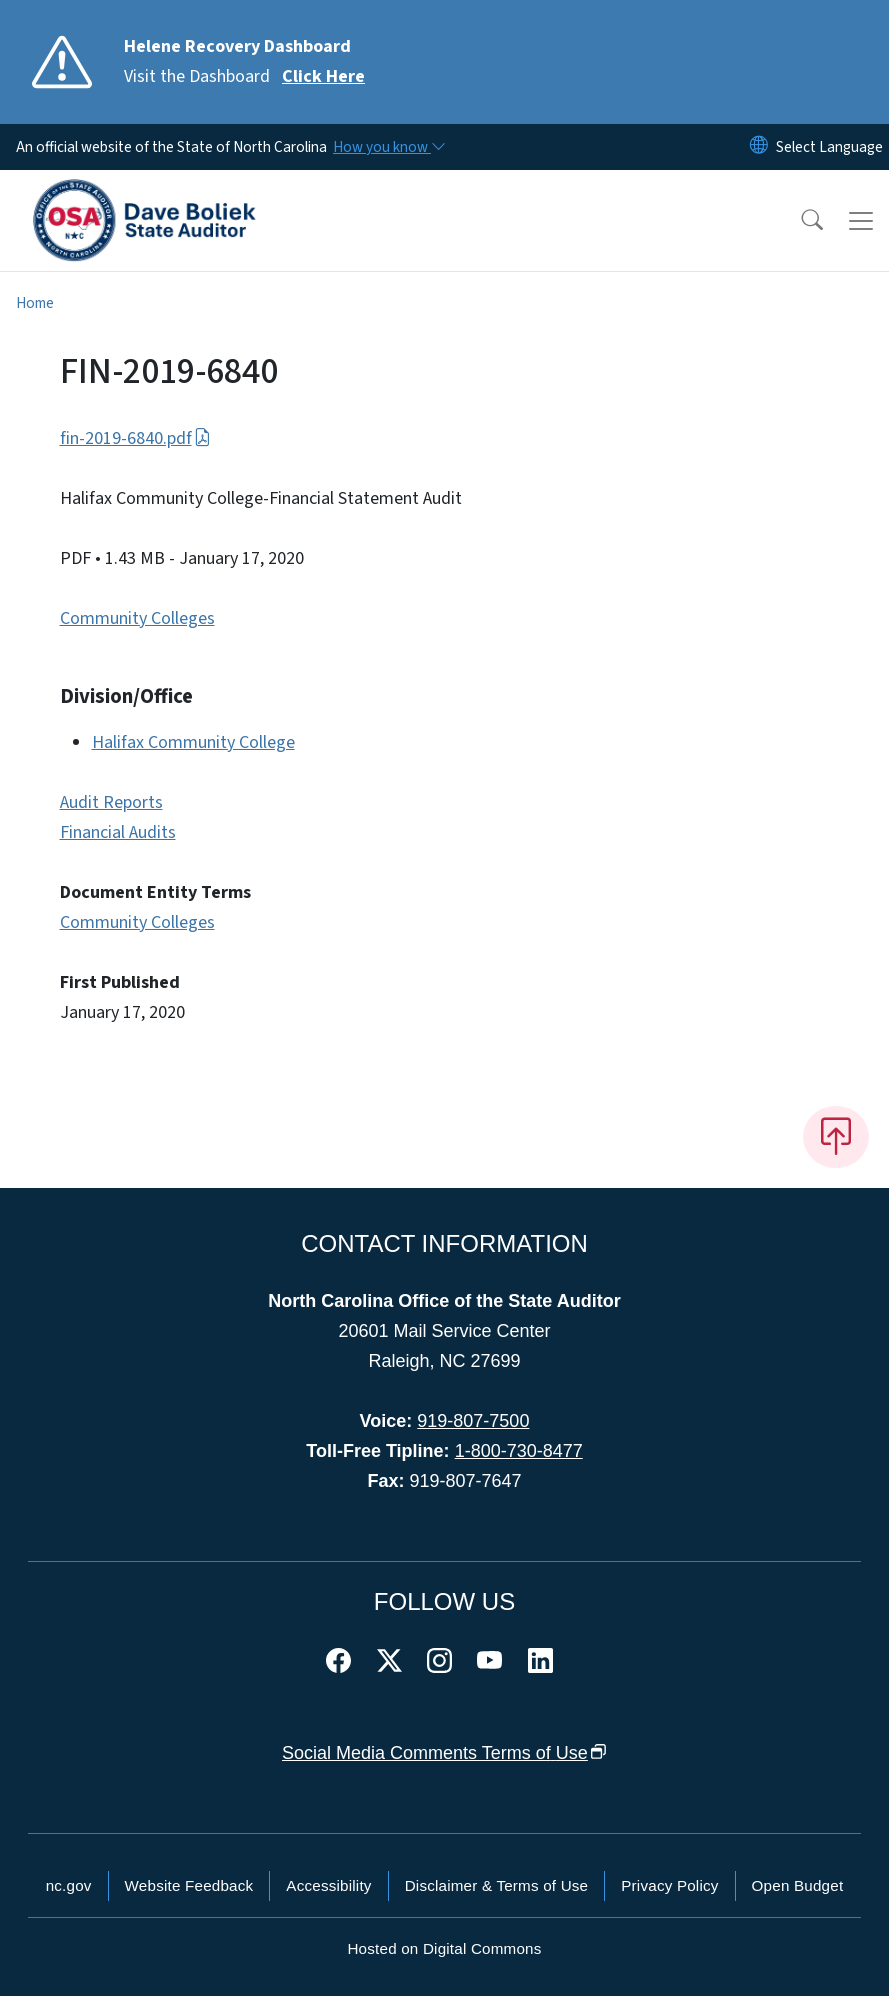 Image resolution: width=889 pixels, height=1996 pixels. What do you see at coordinates (669, 1885) in the screenshot?
I see `Privacy Policy` at bounding box center [669, 1885].